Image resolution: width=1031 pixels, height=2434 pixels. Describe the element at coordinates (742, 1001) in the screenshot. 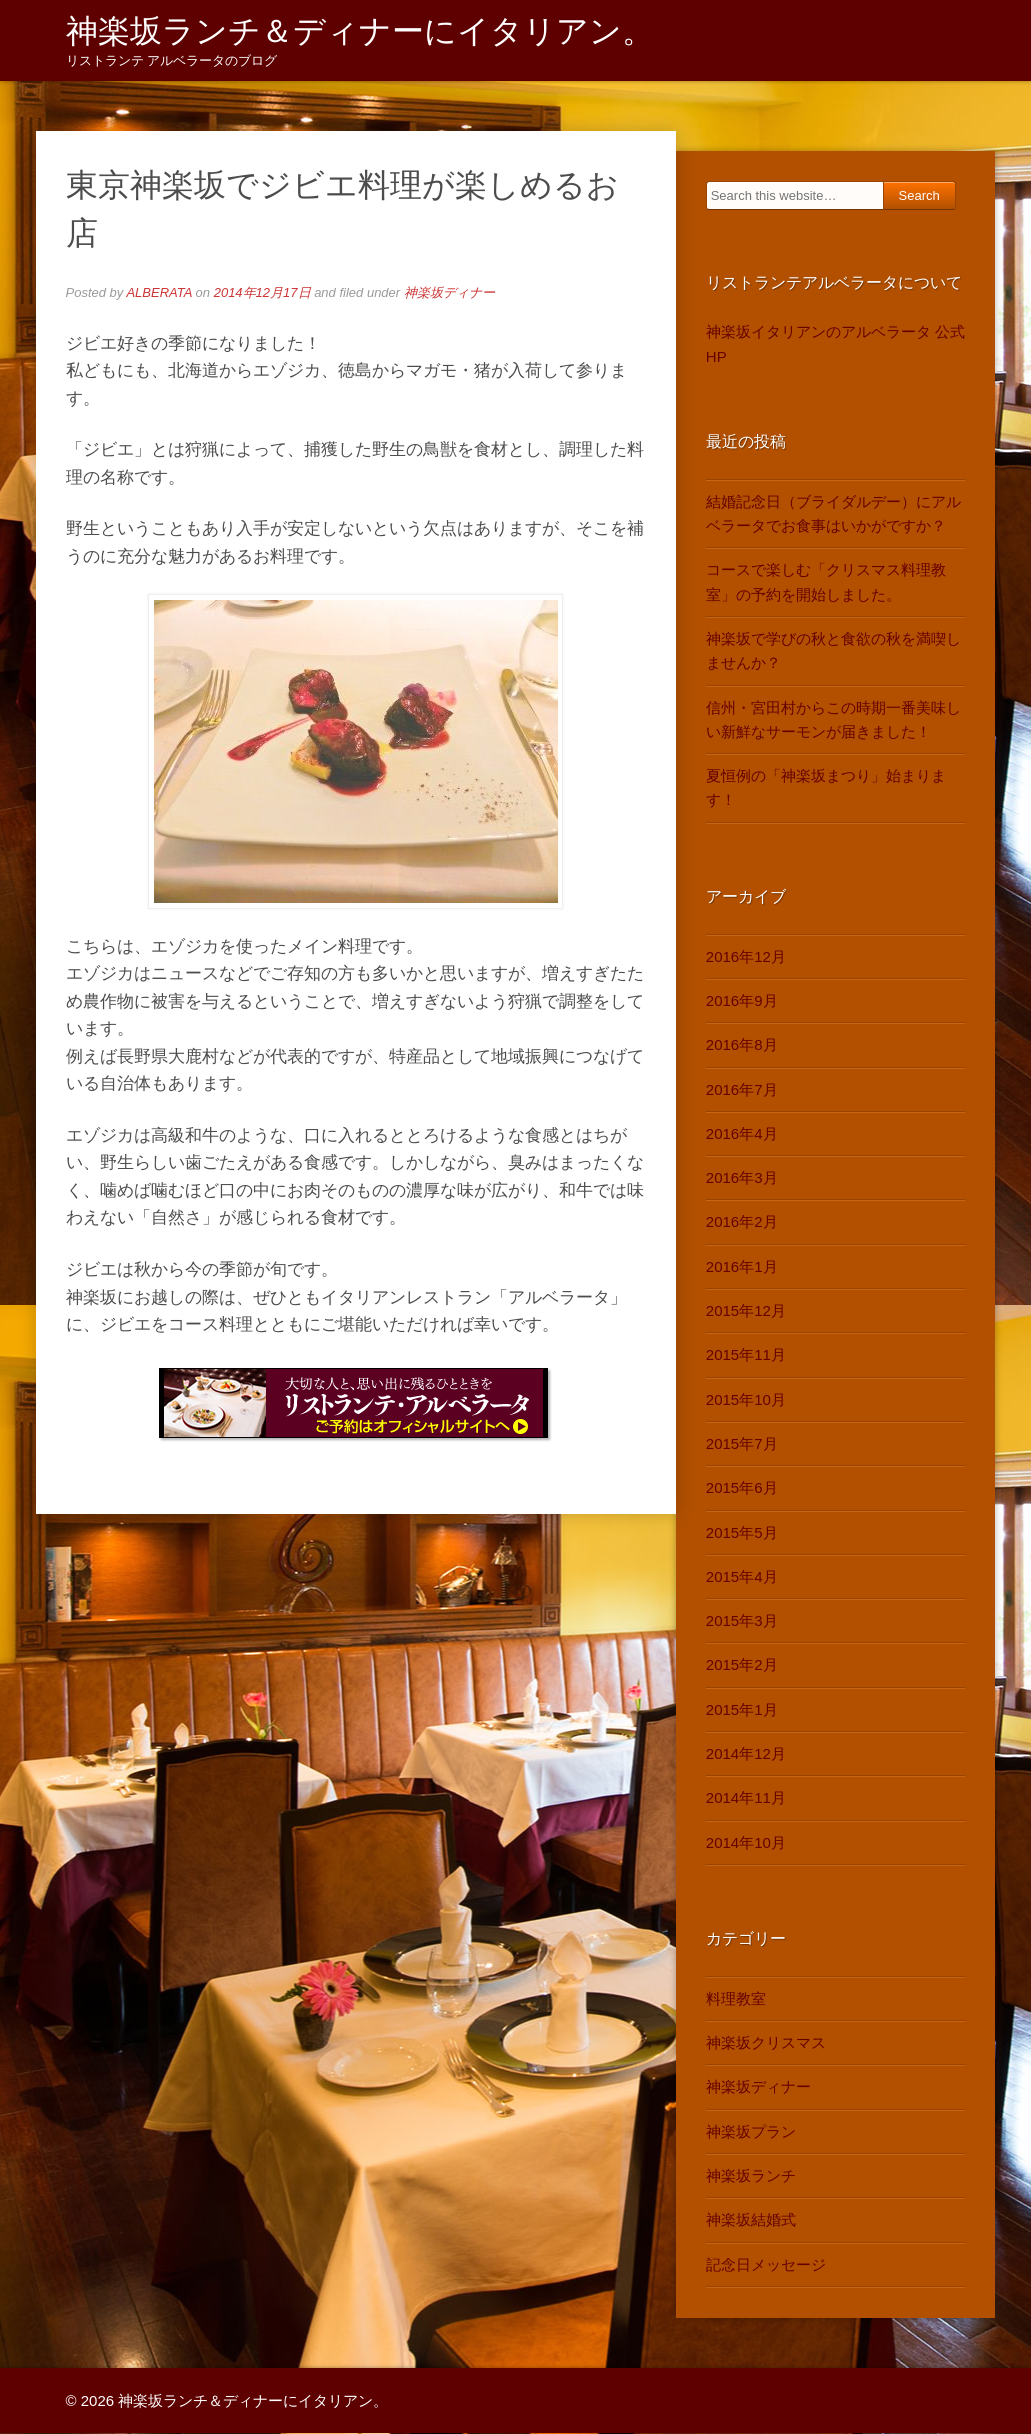

I see `2016年9月` at that location.